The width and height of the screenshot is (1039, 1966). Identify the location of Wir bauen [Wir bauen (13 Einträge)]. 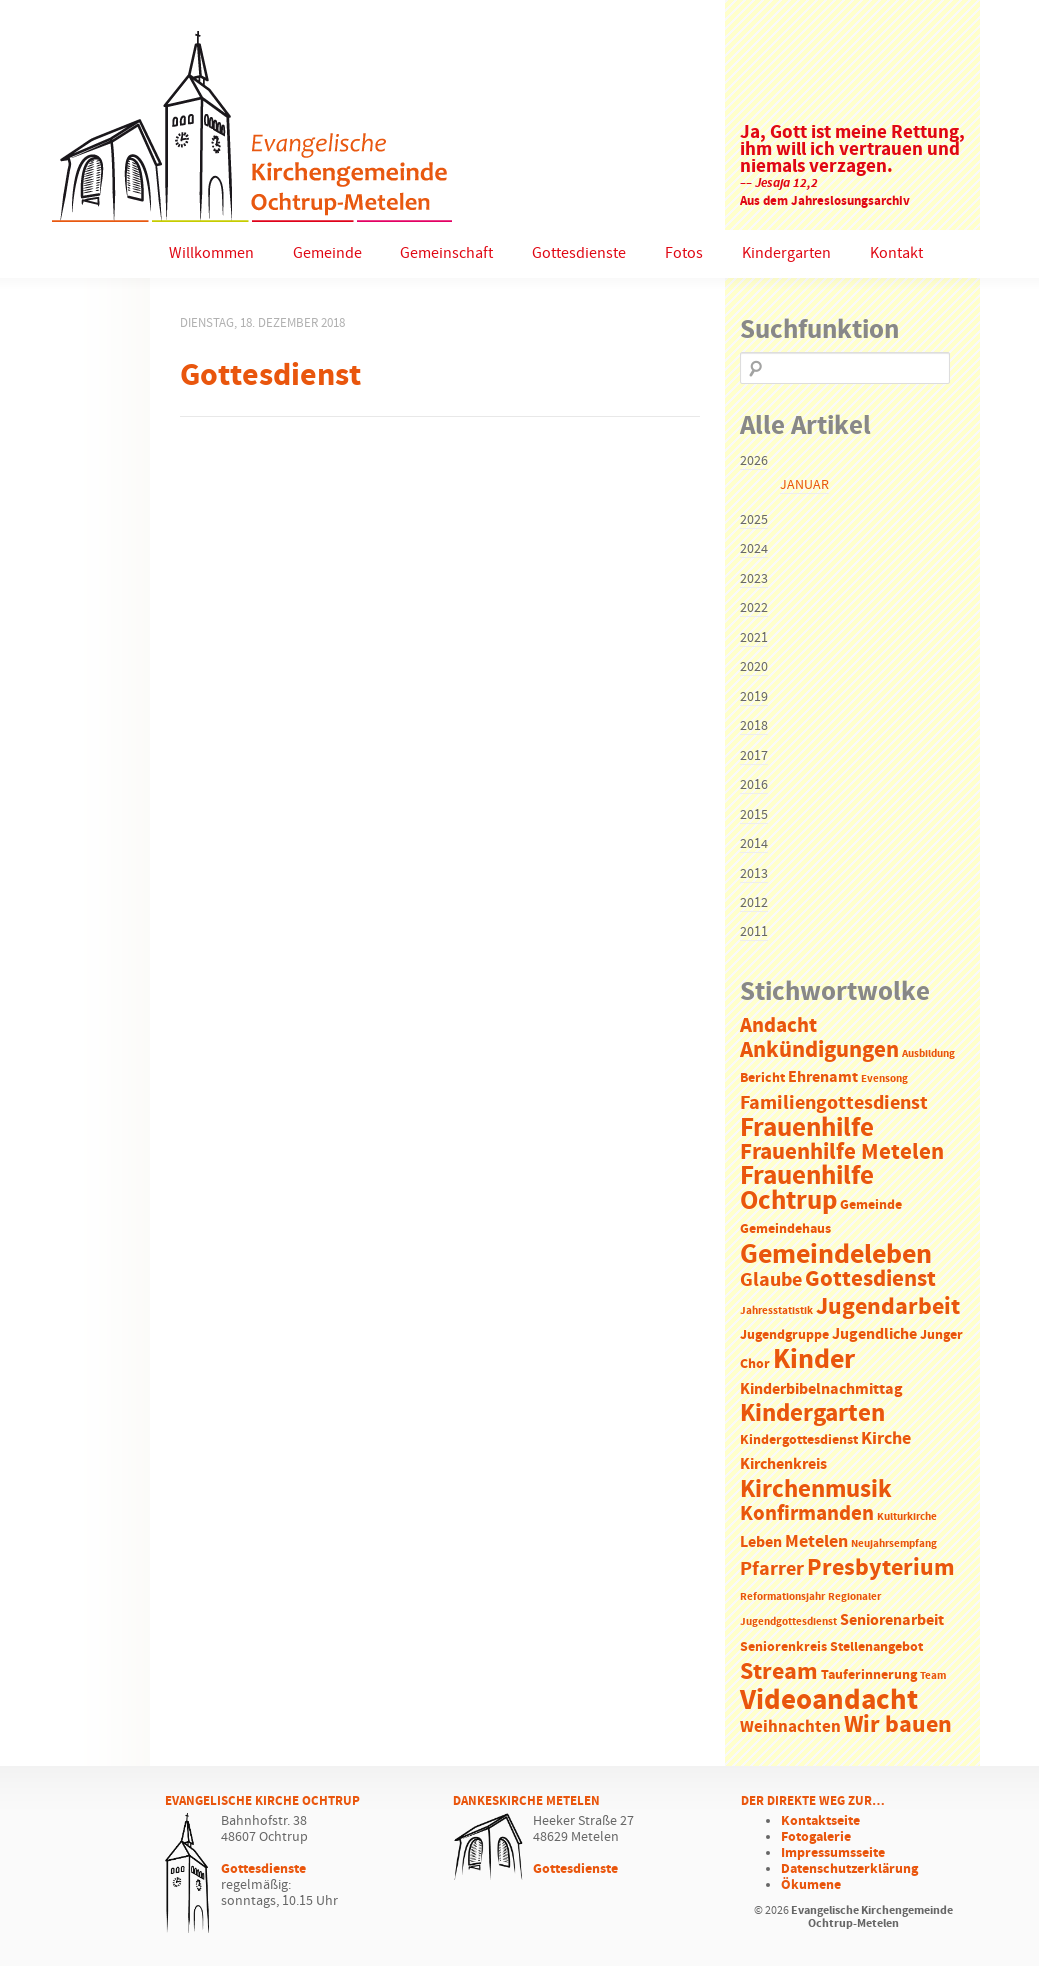
(898, 1725).